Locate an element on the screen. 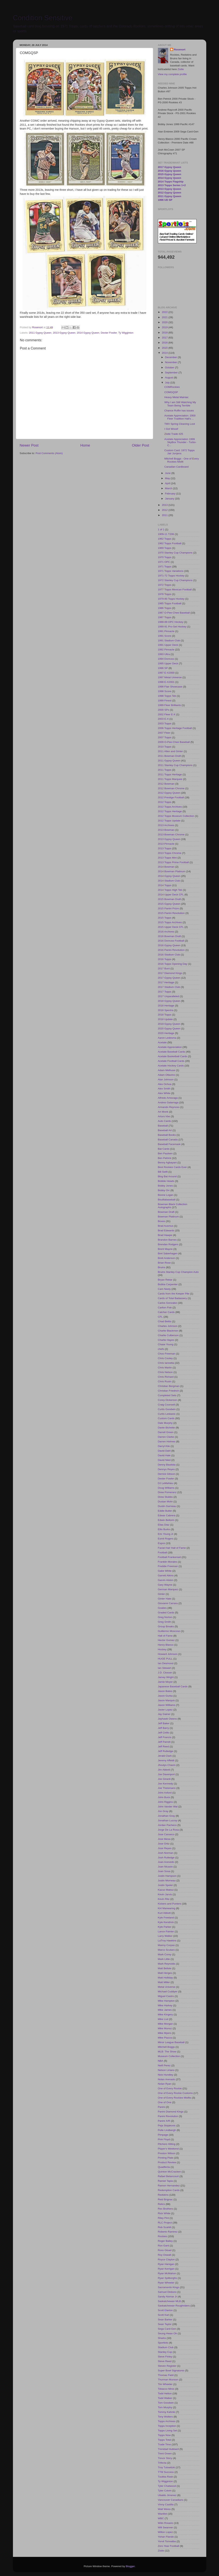 The height and width of the screenshot is (2576, 219). Jose Ortiz is located at coordinates (164, 1843).